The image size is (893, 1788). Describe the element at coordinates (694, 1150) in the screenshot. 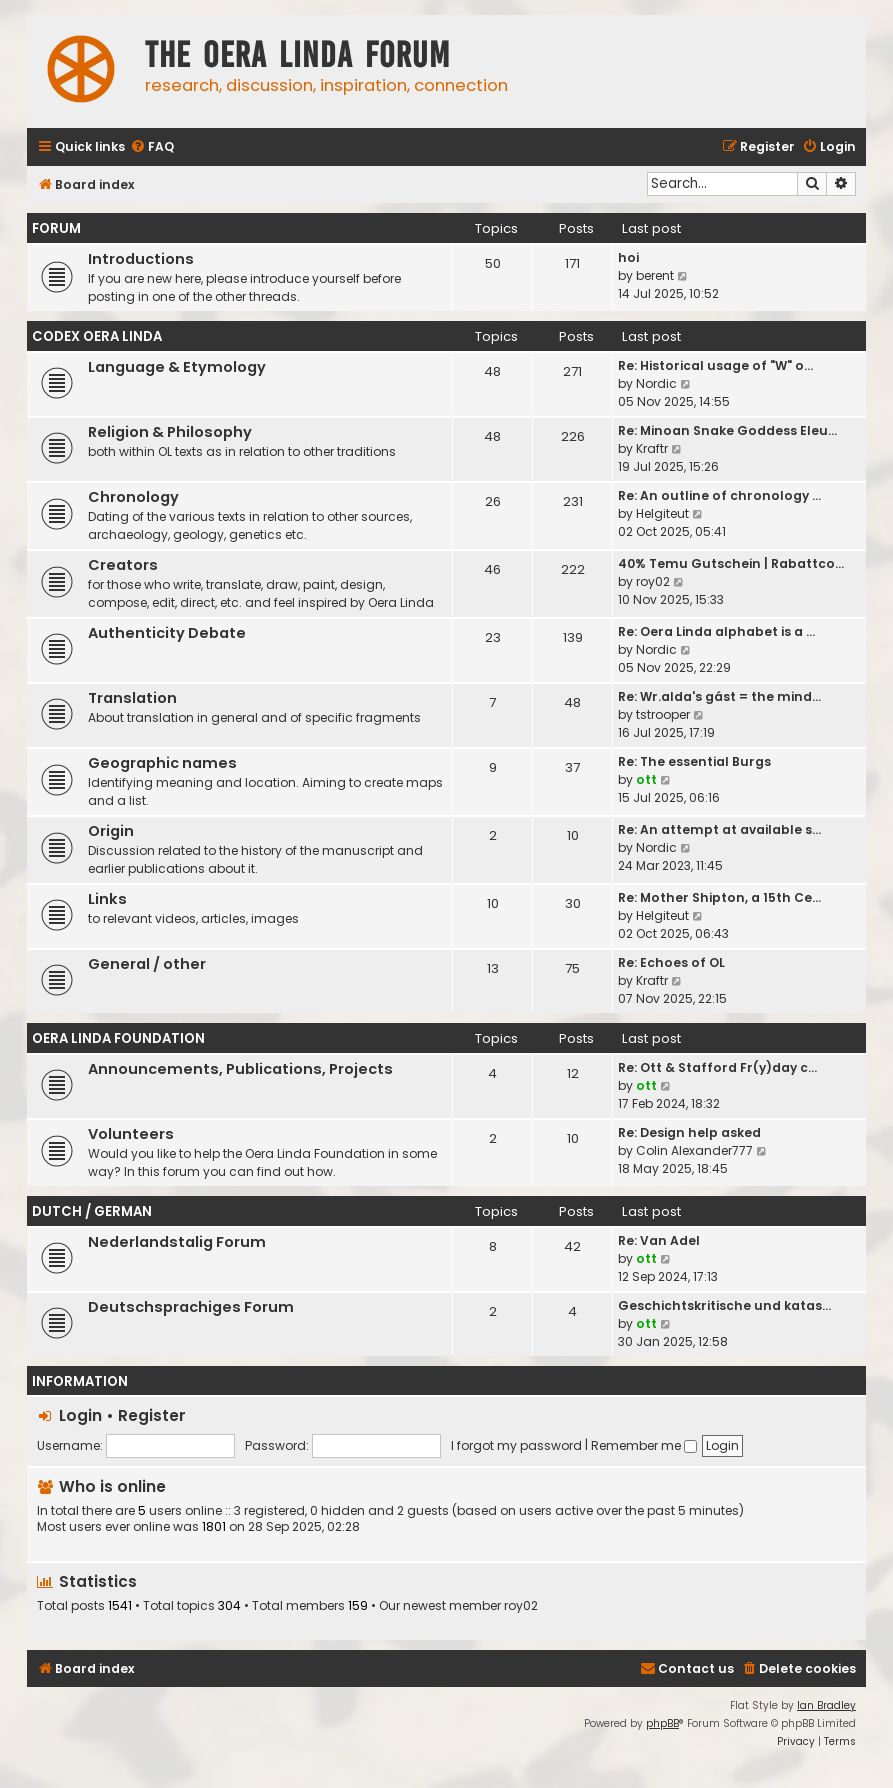

I see `Colin Alexander777` at that location.